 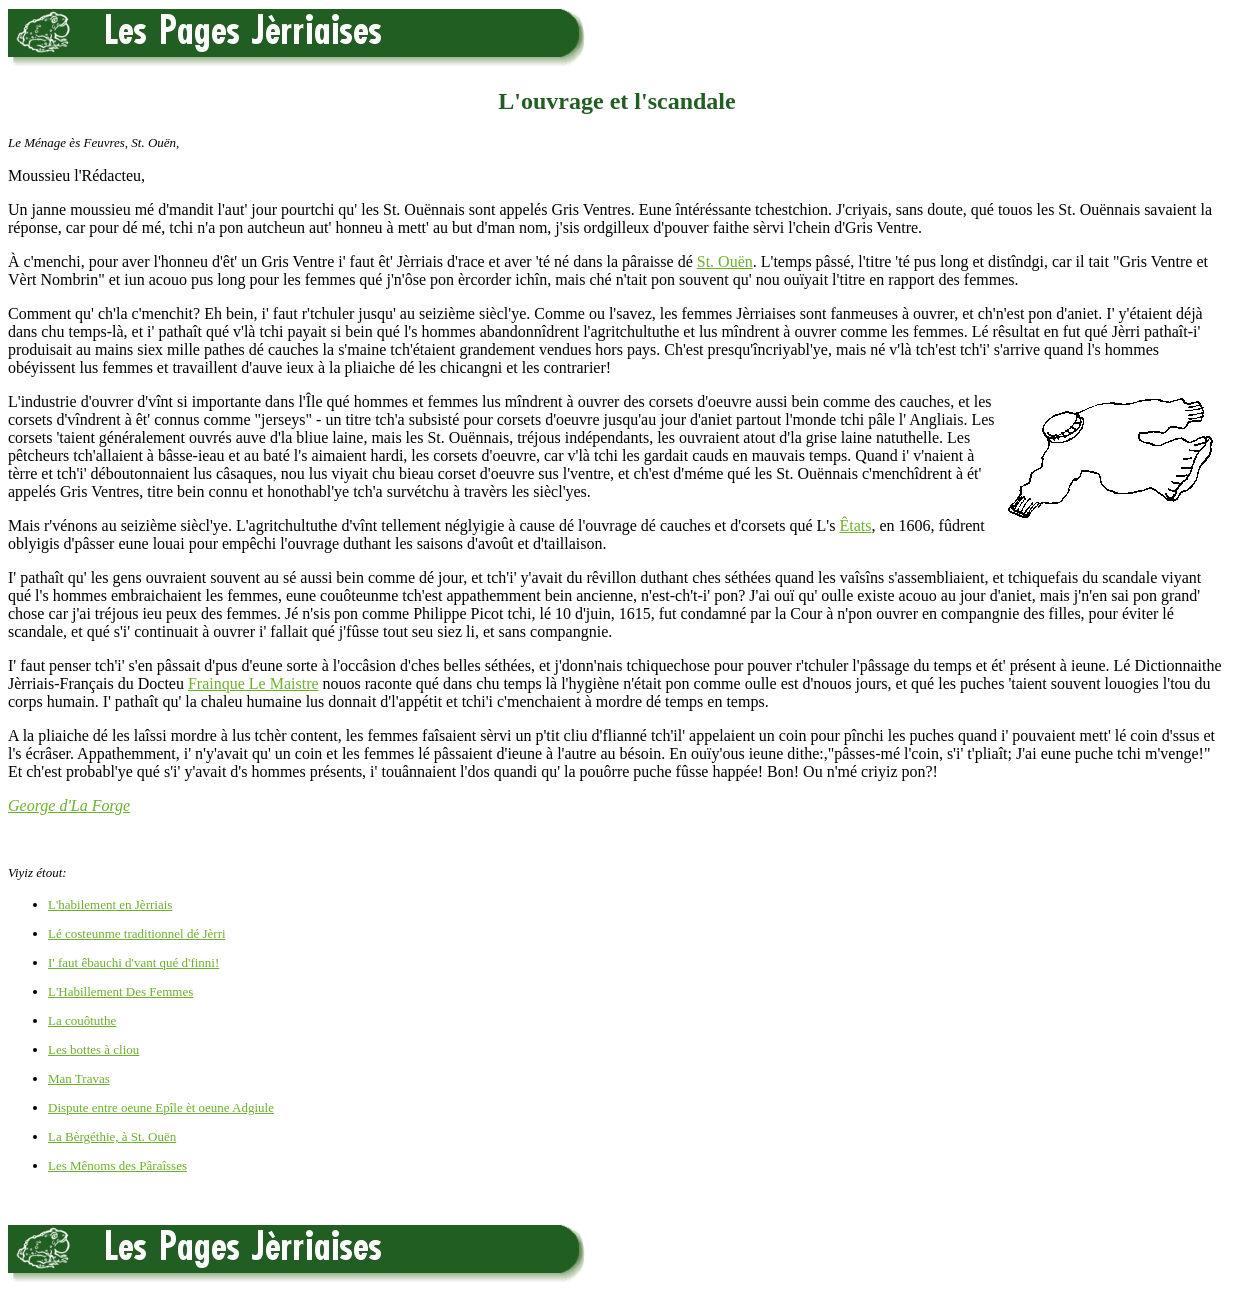 What do you see at coordinates (79, 1078) in the screenshot?
I see `Man Travas` at bounding box center [79, 1078].